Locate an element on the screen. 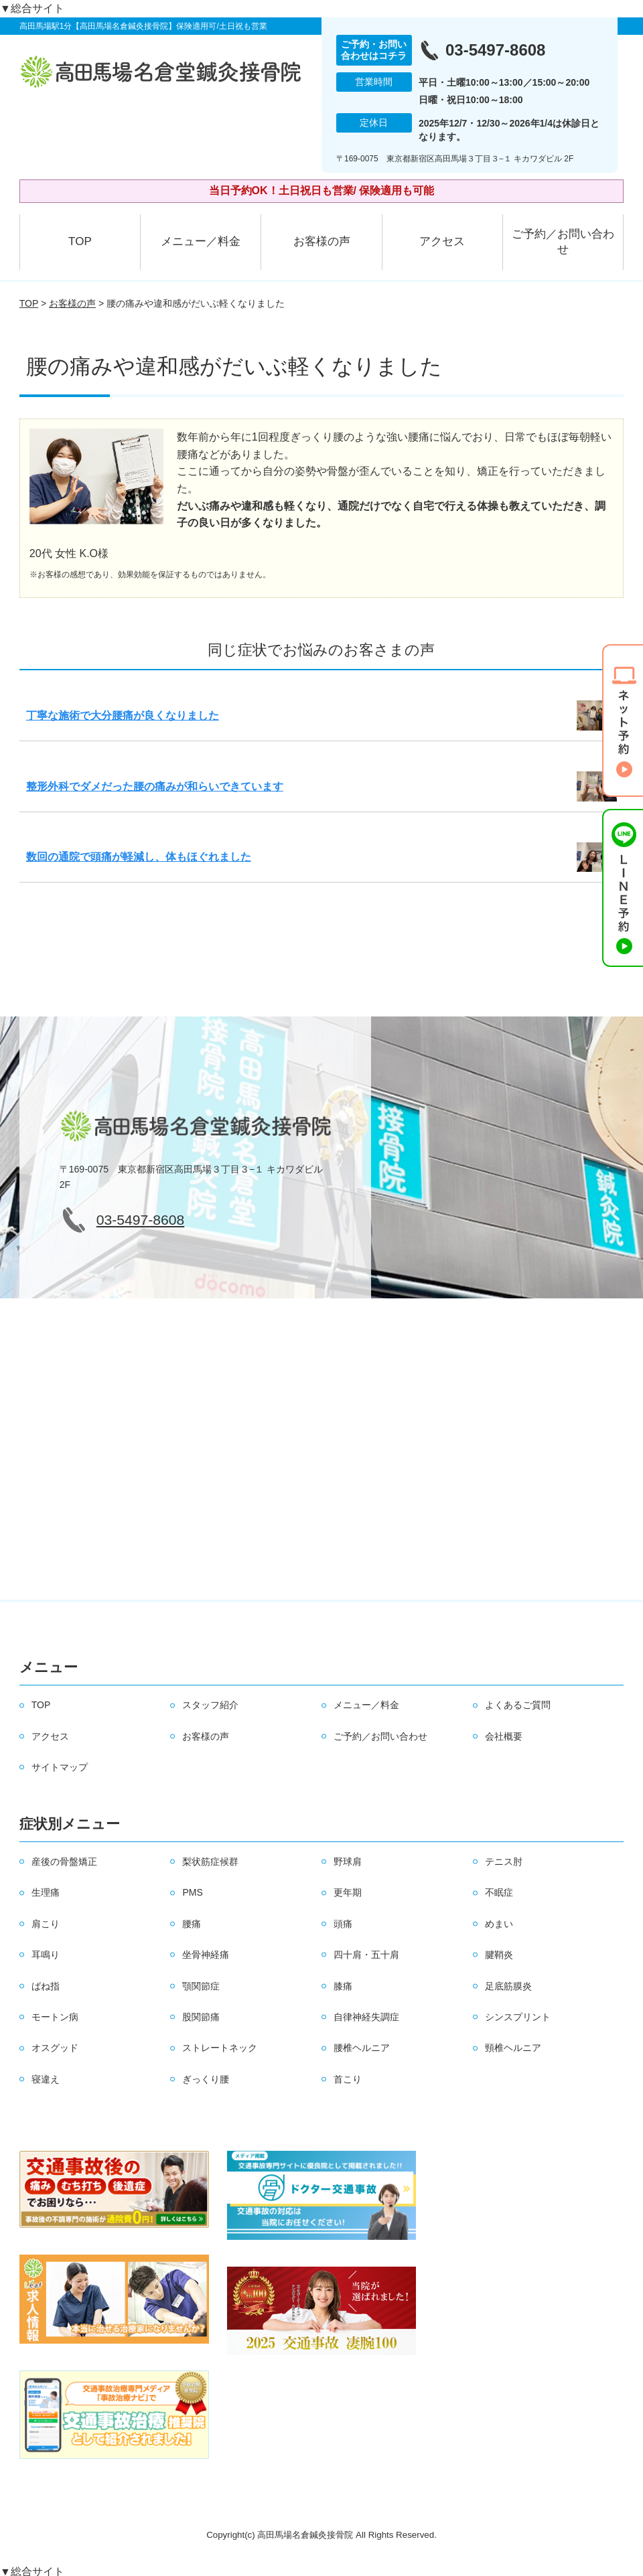  整形外科でダメだった腰の痛みが和らいできています is located at coordinates (154, 786).